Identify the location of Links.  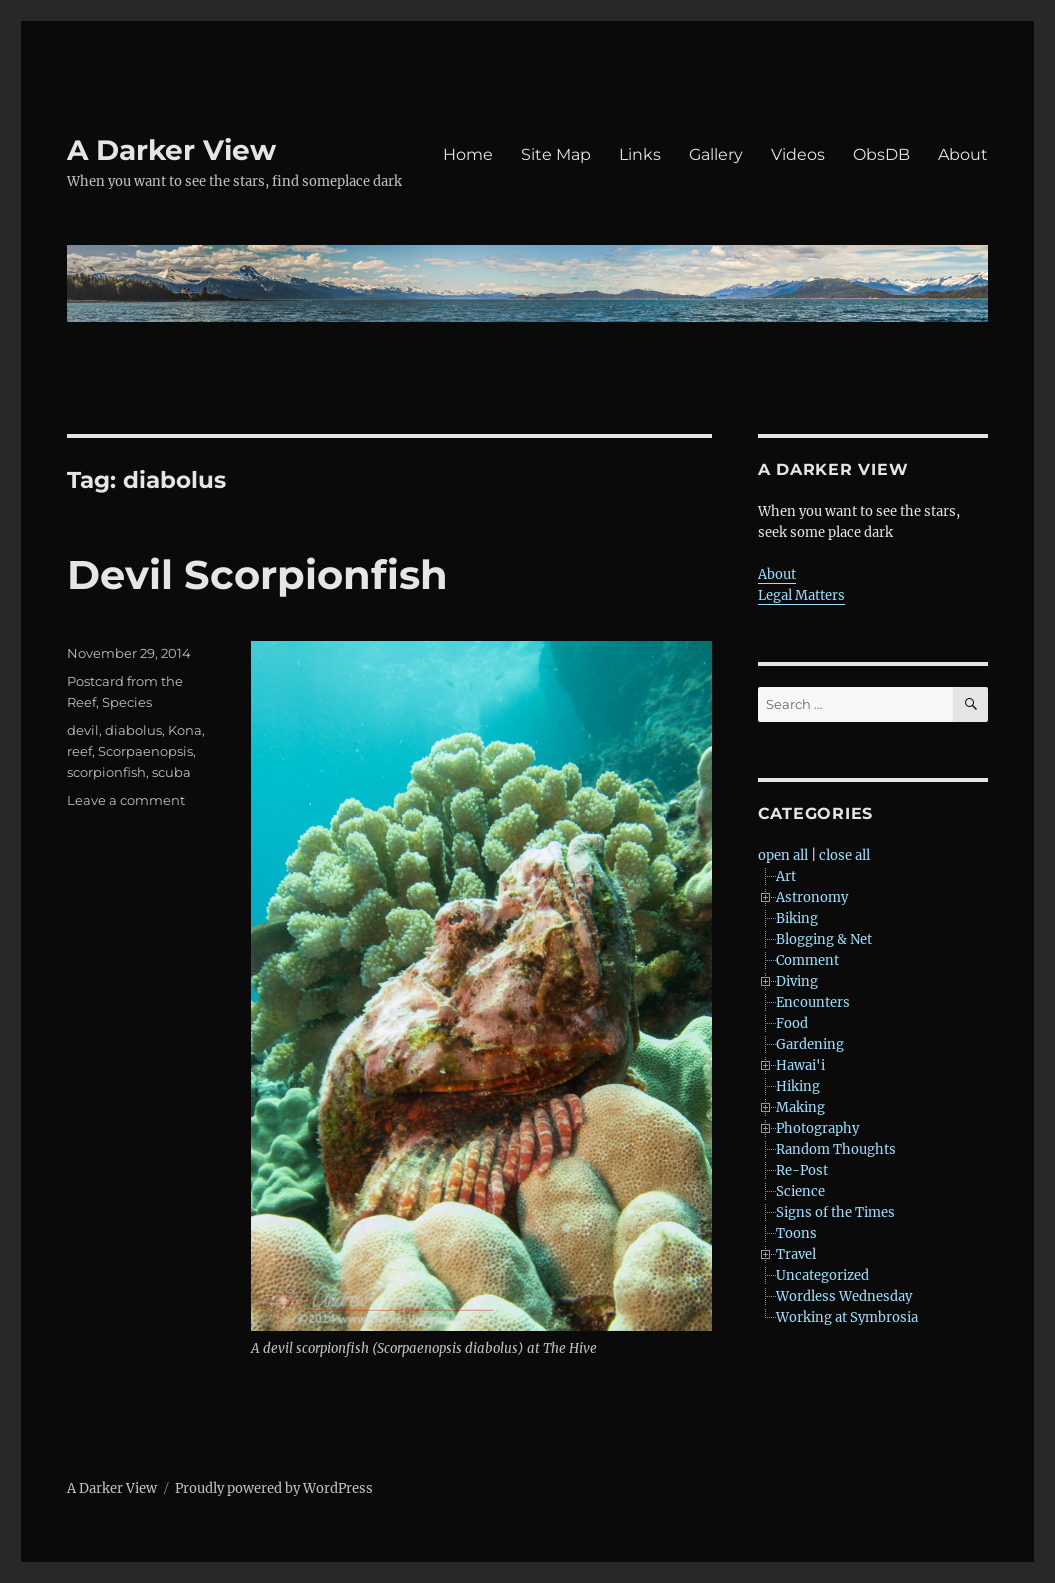
(640, 154).